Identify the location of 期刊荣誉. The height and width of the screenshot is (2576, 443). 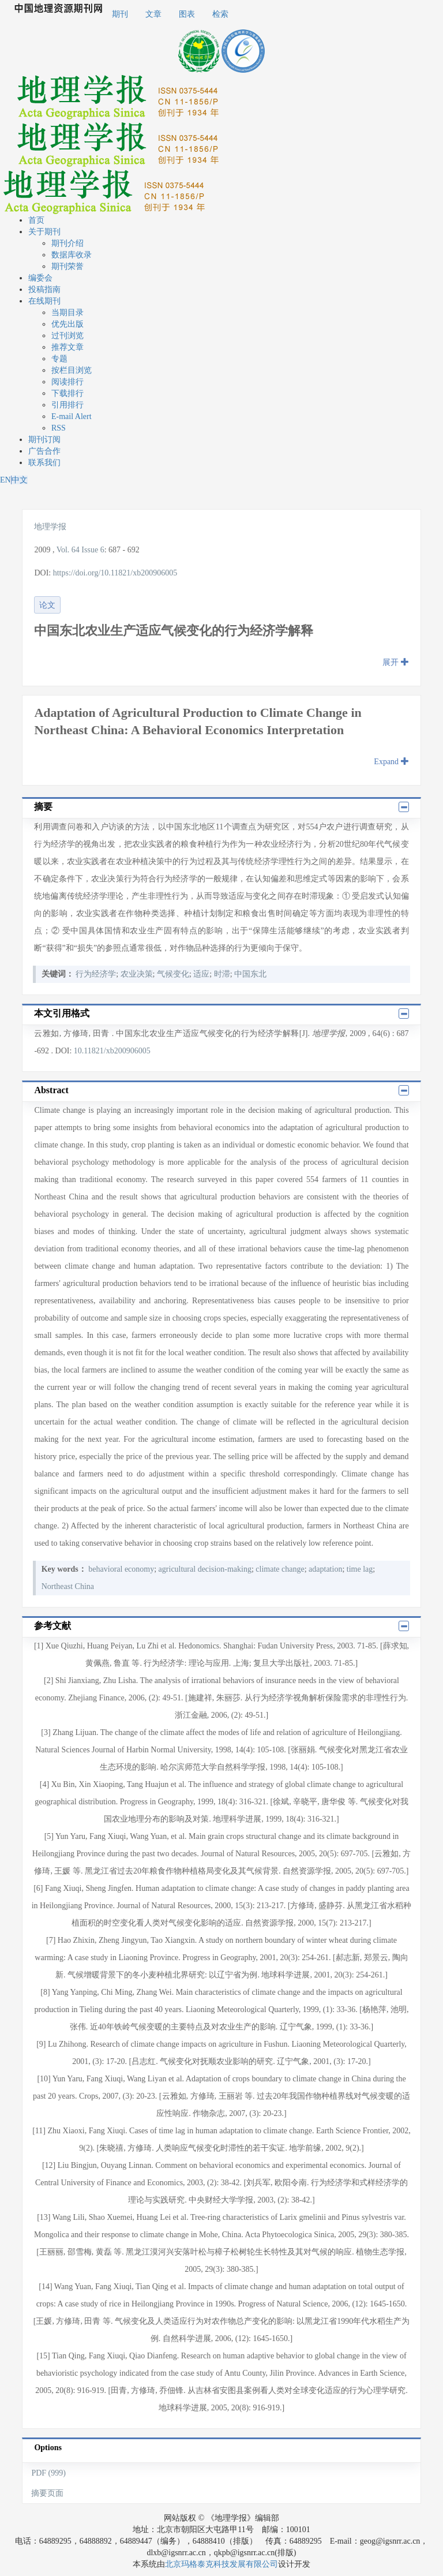
(67, 266).